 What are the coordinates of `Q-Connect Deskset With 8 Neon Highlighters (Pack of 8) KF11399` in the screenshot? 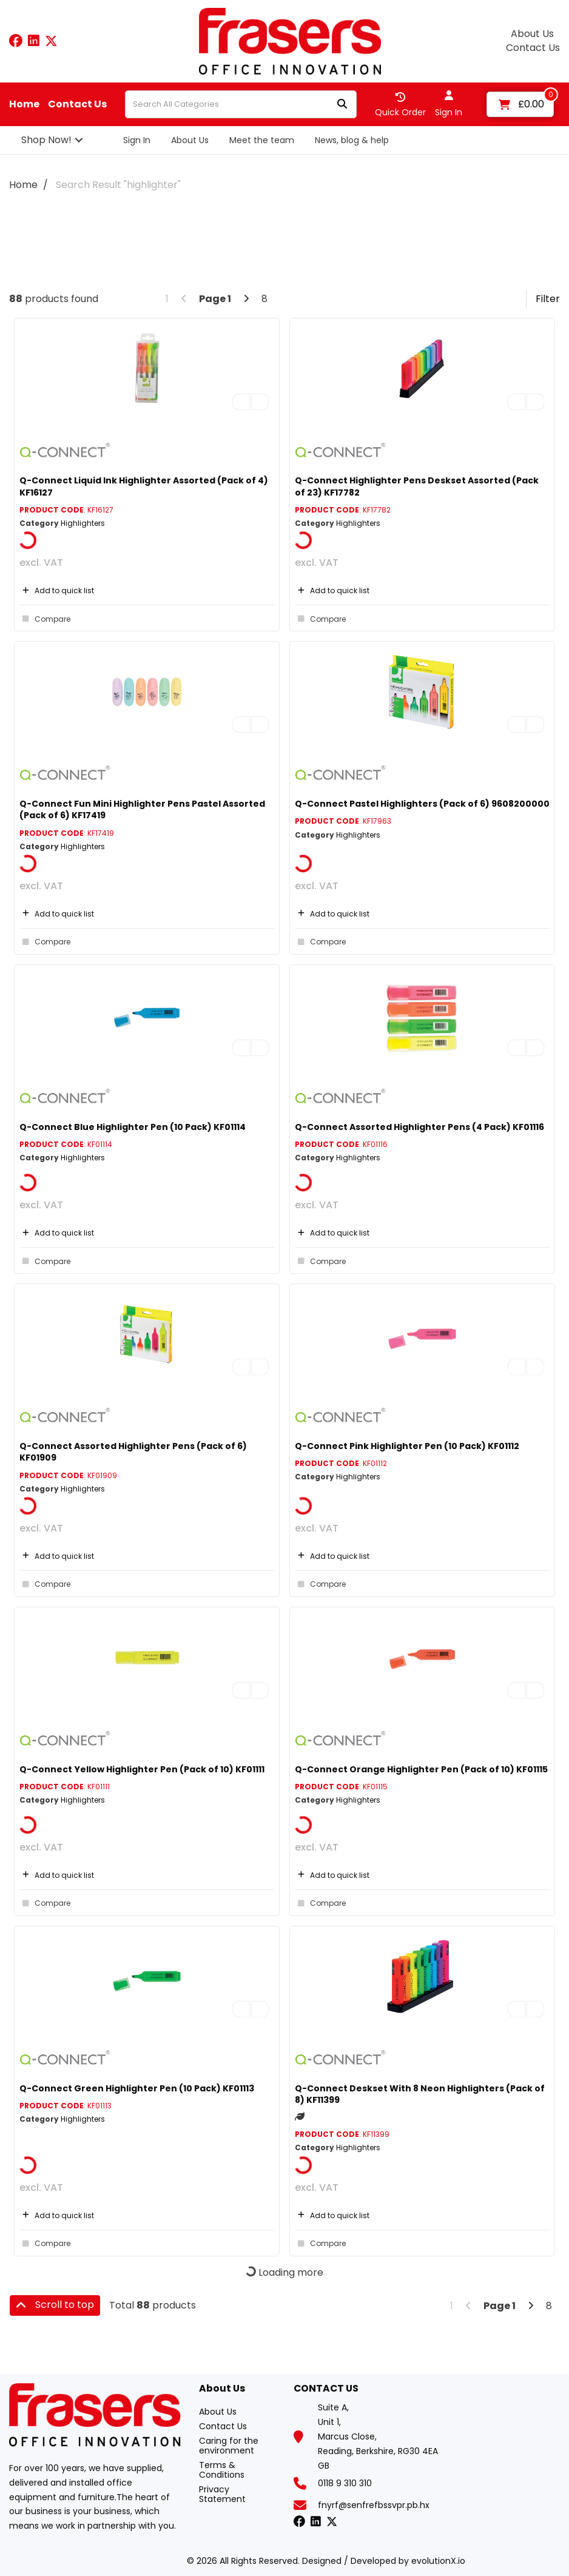 It's located at (420, 2094).